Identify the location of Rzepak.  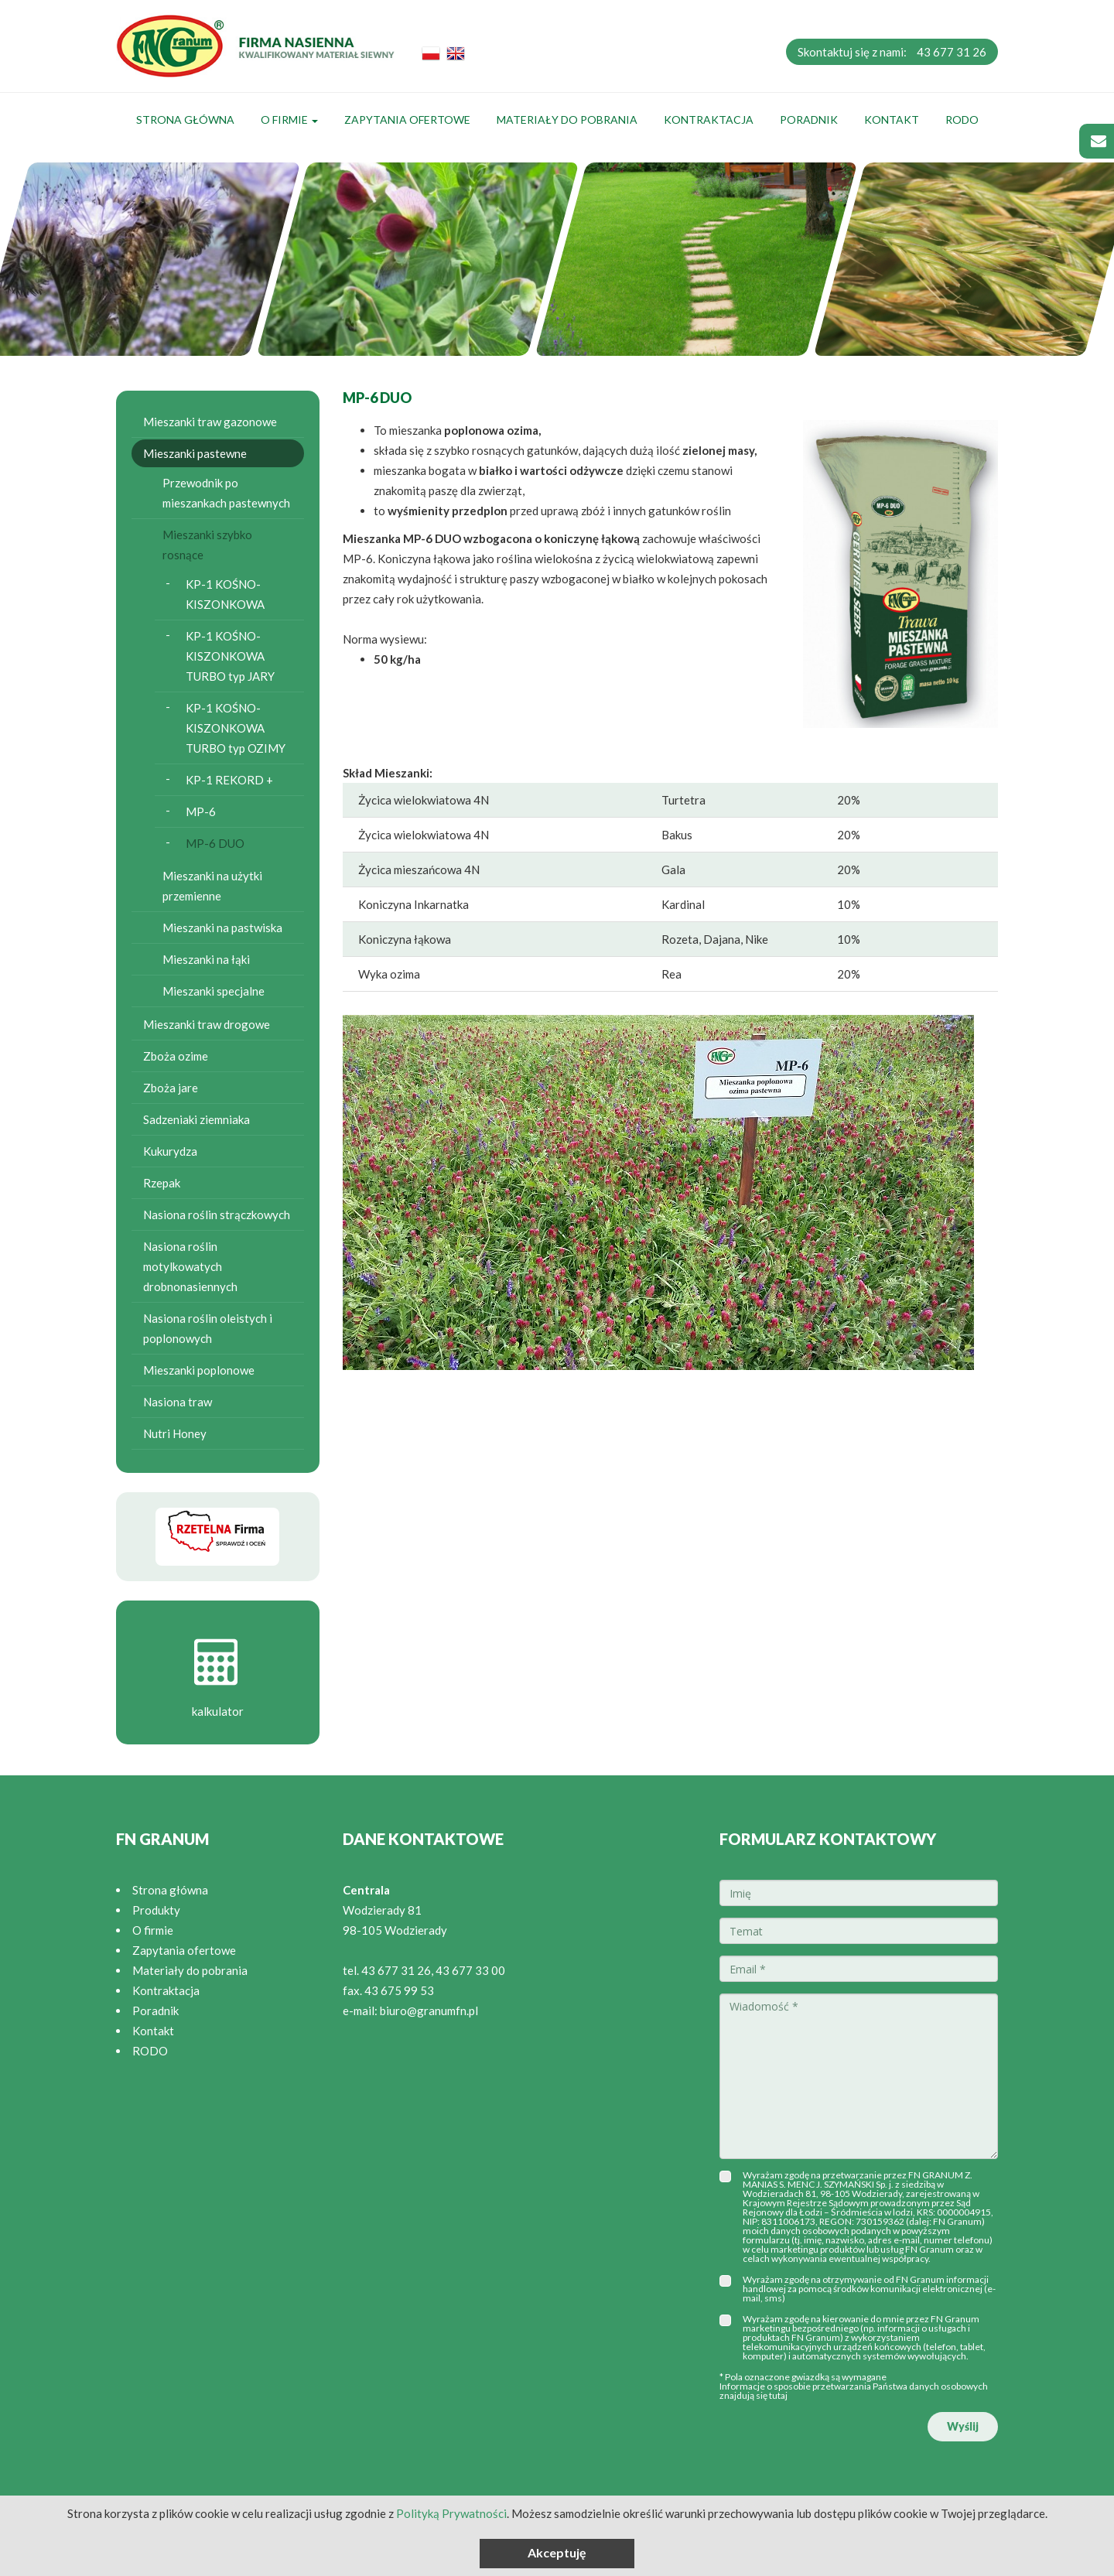
(161, 1183).